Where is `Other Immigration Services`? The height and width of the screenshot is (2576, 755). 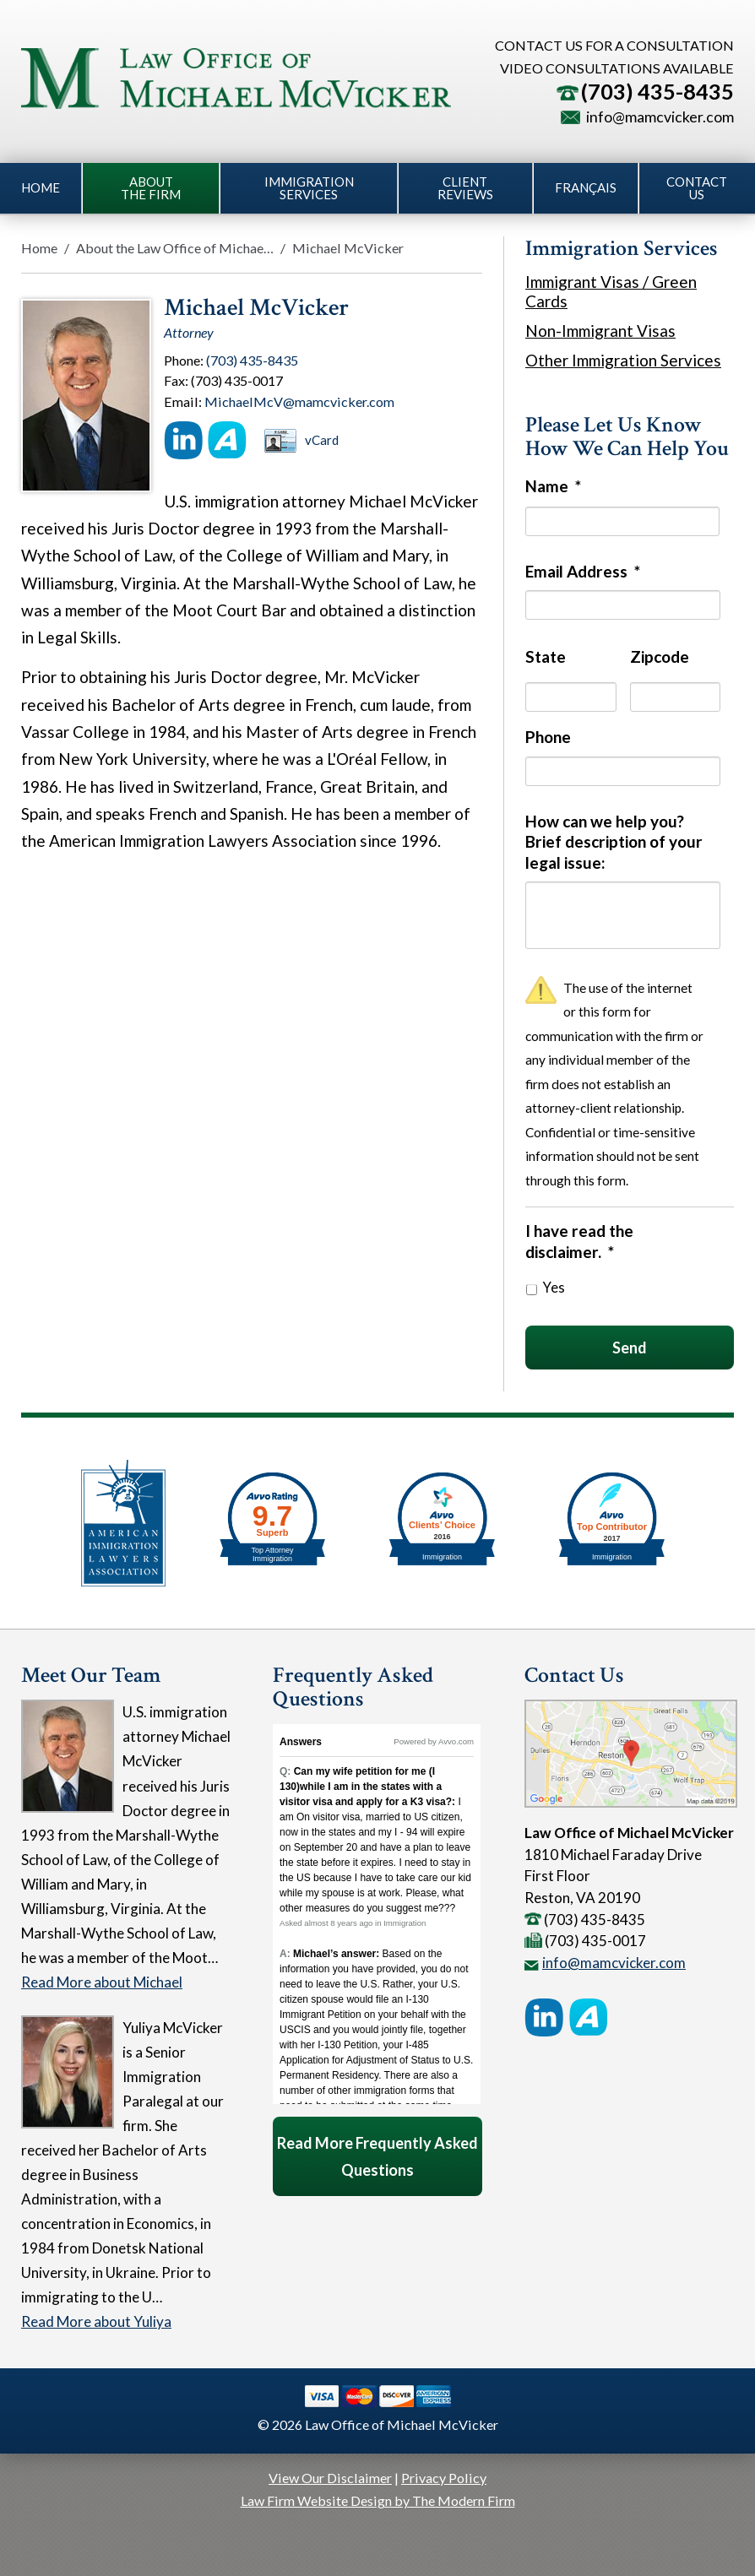 Other Immigration Services is located at coordinates (623, 360).